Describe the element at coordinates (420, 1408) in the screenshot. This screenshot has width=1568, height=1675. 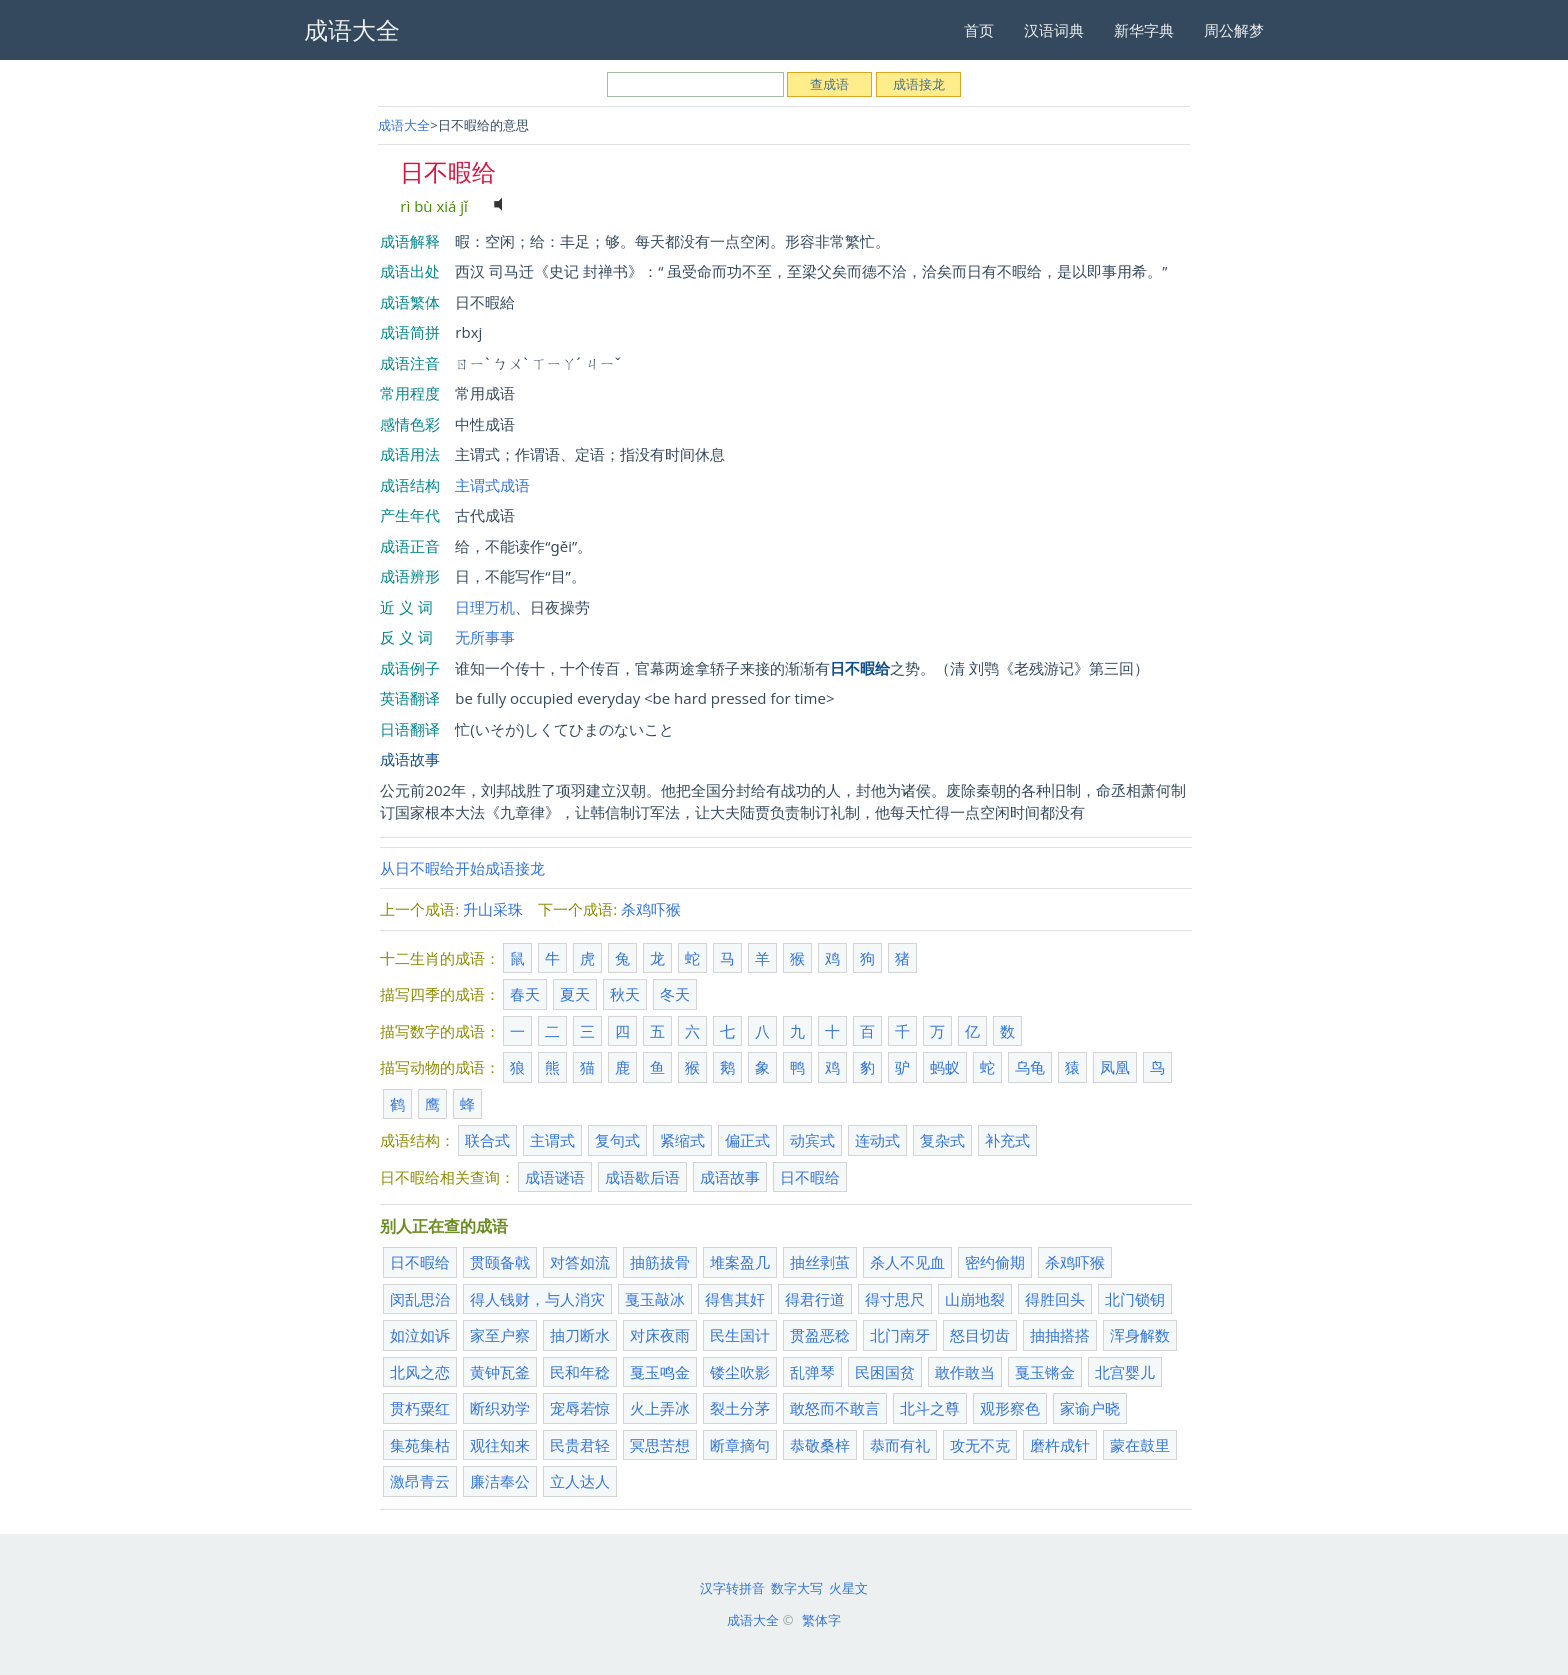
I see `贯朽粟红` at that location.